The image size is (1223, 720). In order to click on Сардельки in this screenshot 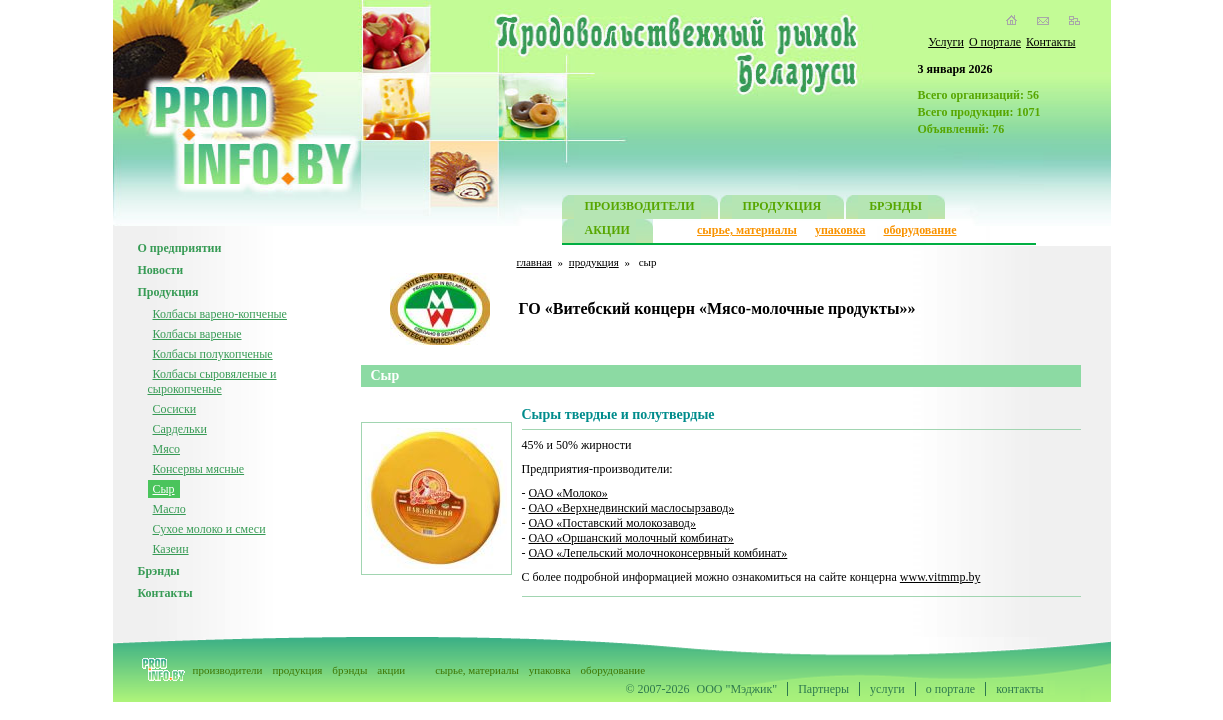, I will do `click(180, 429)`.